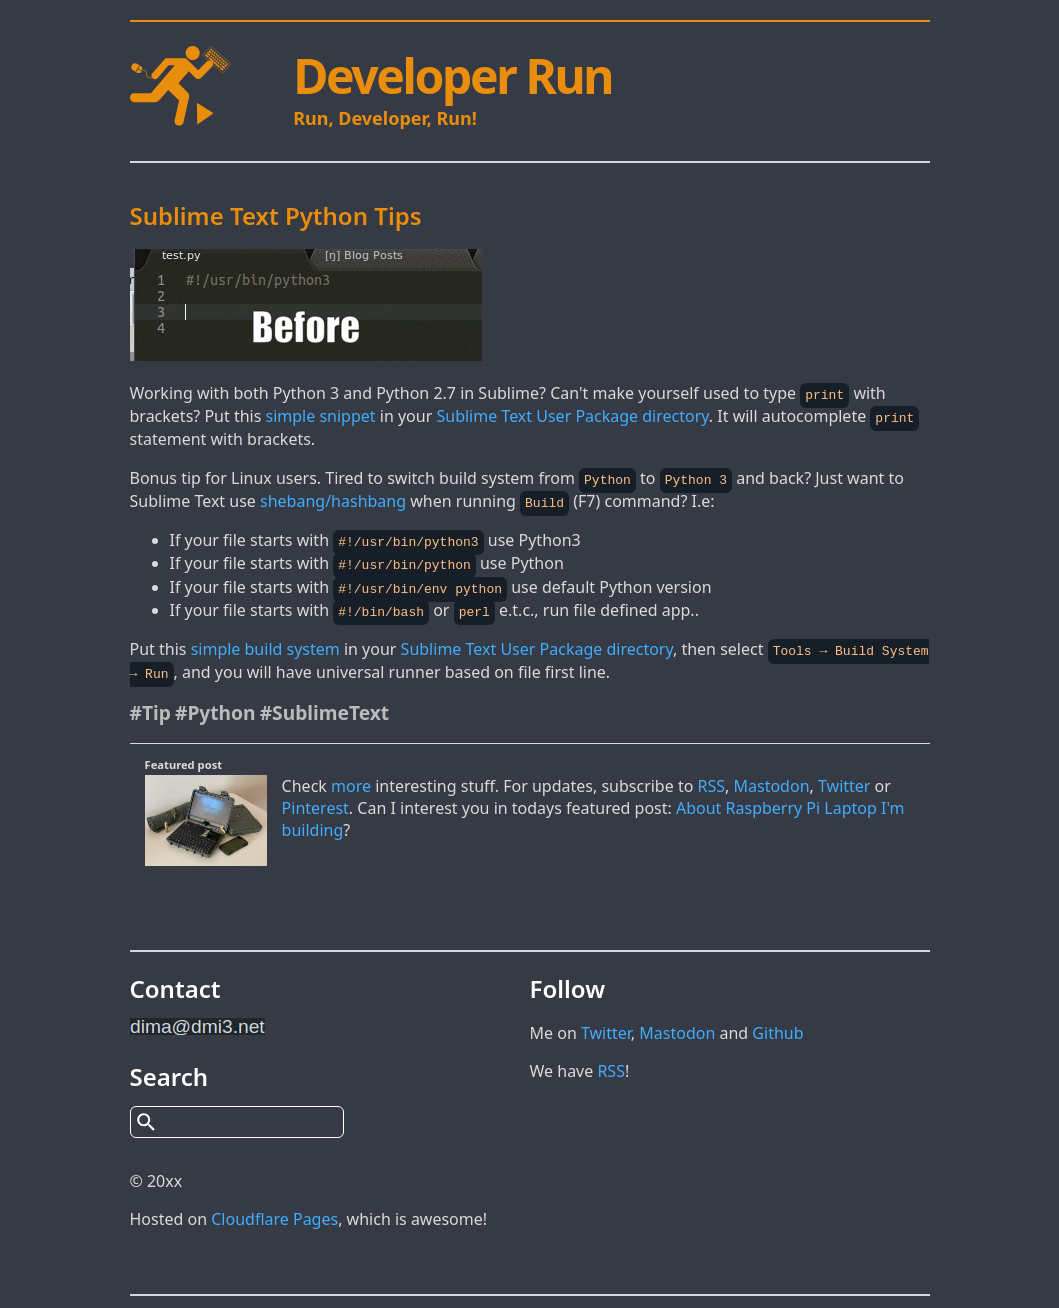  I want to click on RSS, so click(712, 778).